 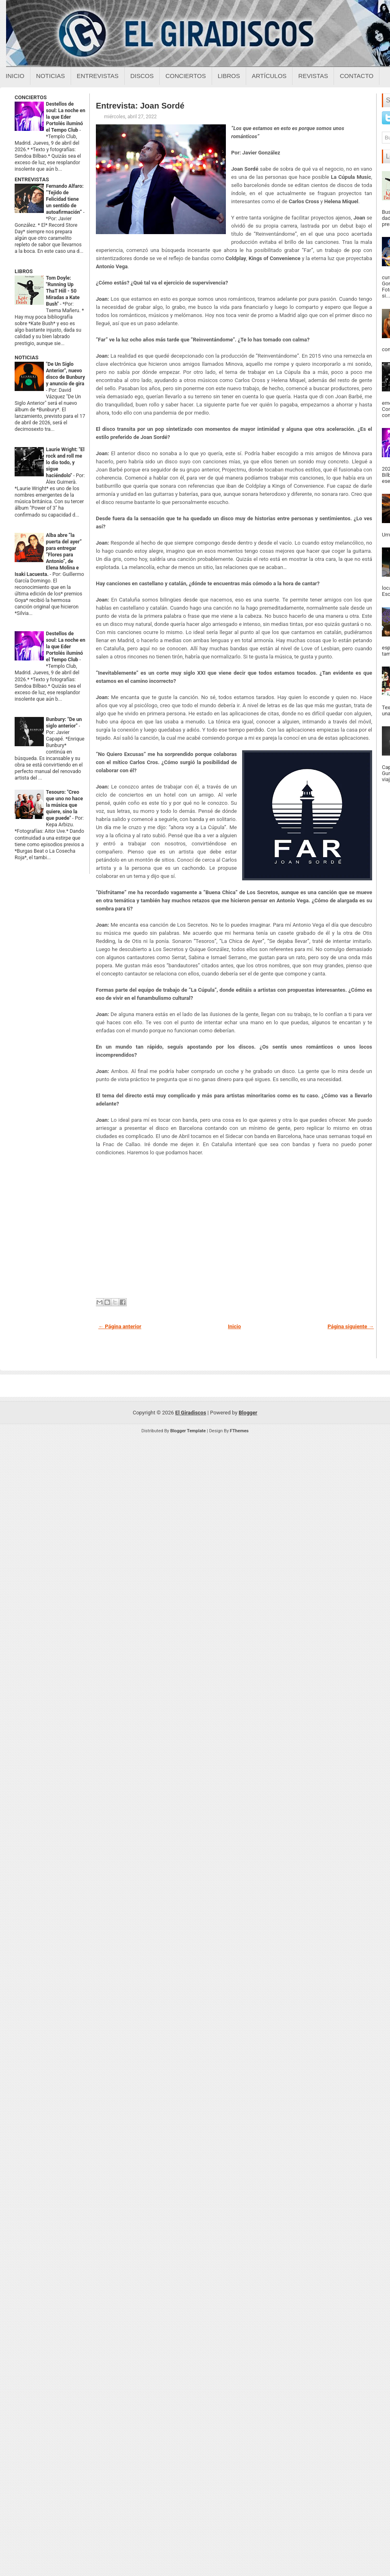 What do you see at coordinates (48, 554) in the screenshot?
I see `Alba abre “la puerta del ayer” para entregar “Flores para Antonio”, de Elena Molina e Isaki Lacuesta.` at bounding box center [48, 554].